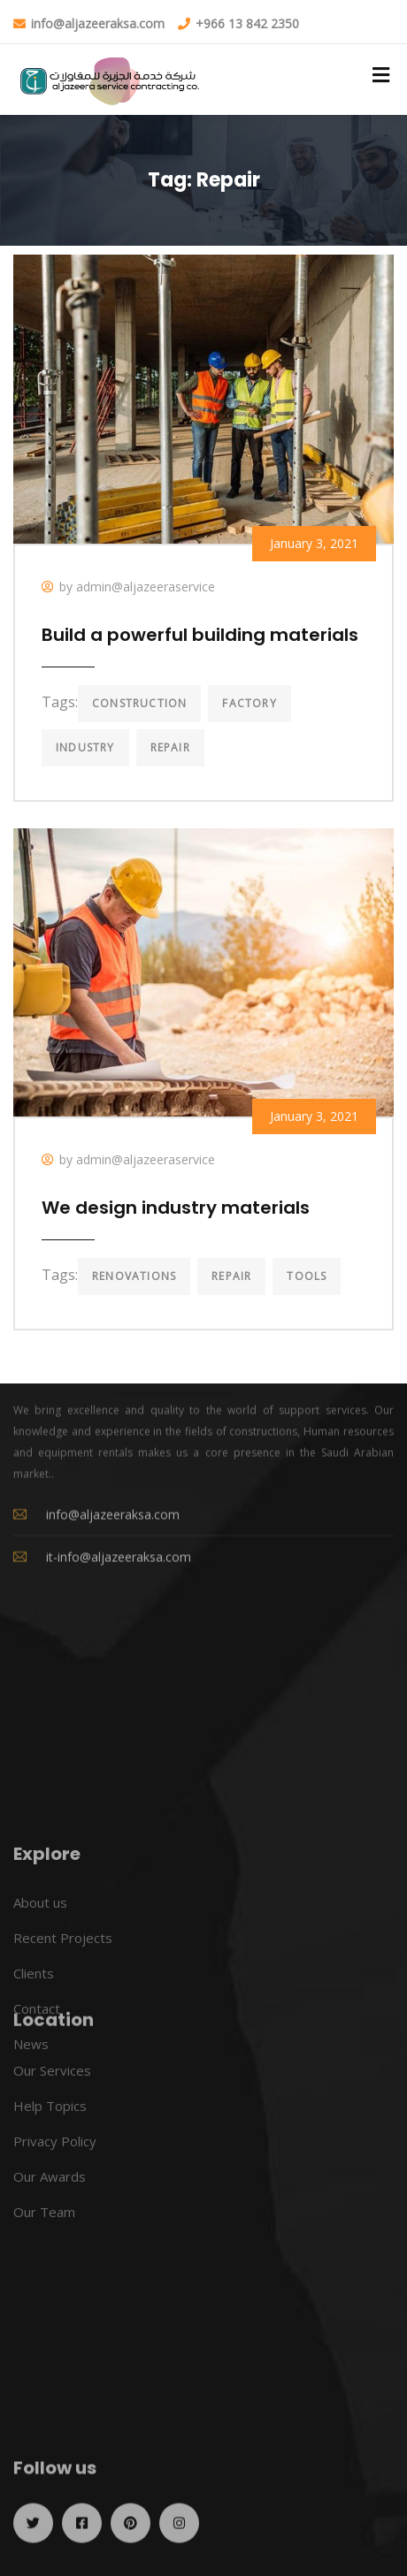 This screenshot has width=407, height=2576. What do you see at coordinates (139, 703) in the screenshot?
I see `Construction` at bounding box center [139, 703].